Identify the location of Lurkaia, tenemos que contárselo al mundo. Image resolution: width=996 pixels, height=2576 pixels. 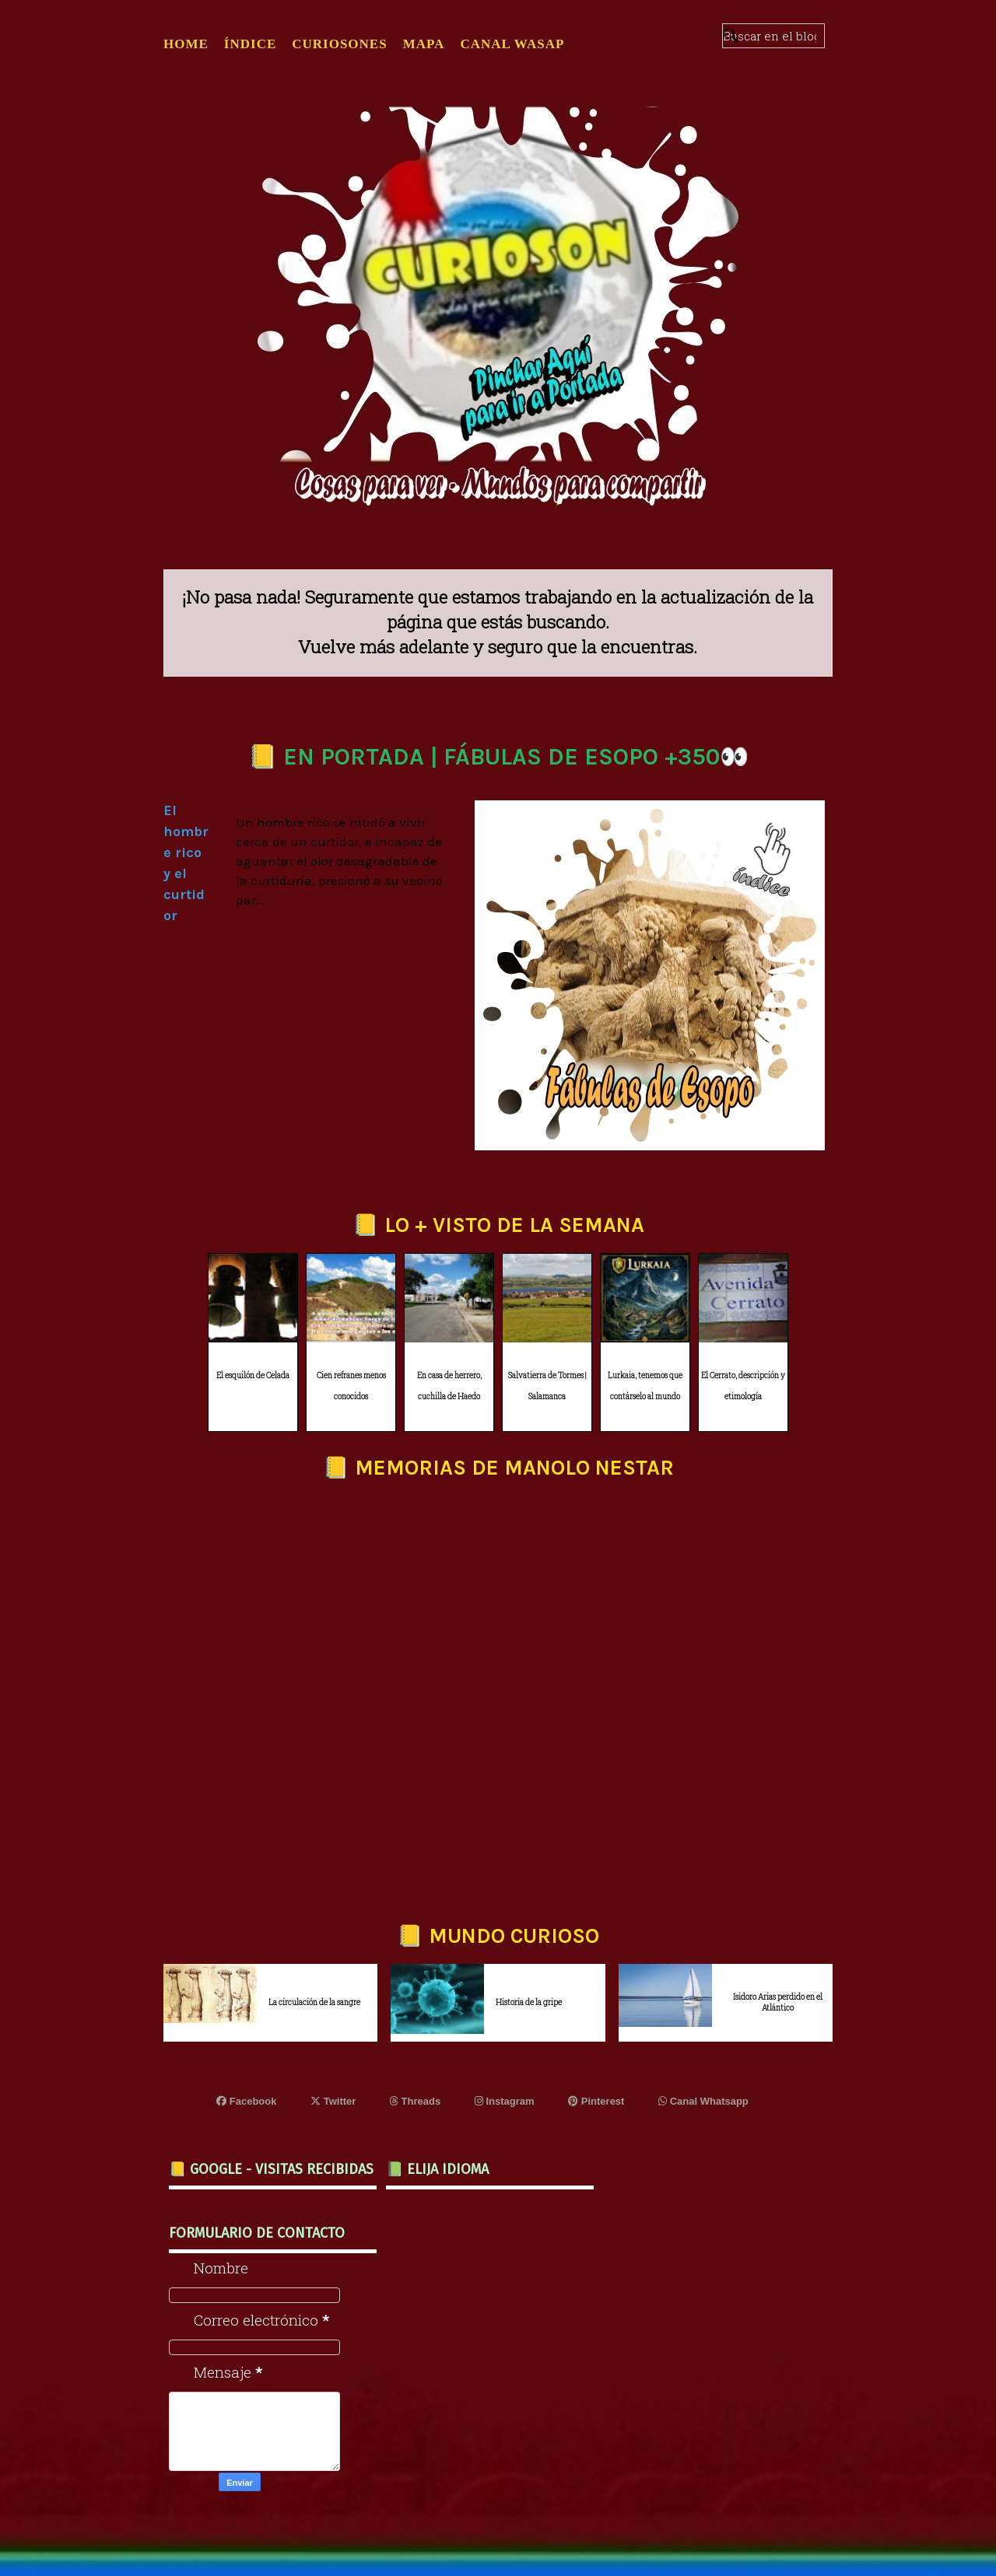
(645, 1386).